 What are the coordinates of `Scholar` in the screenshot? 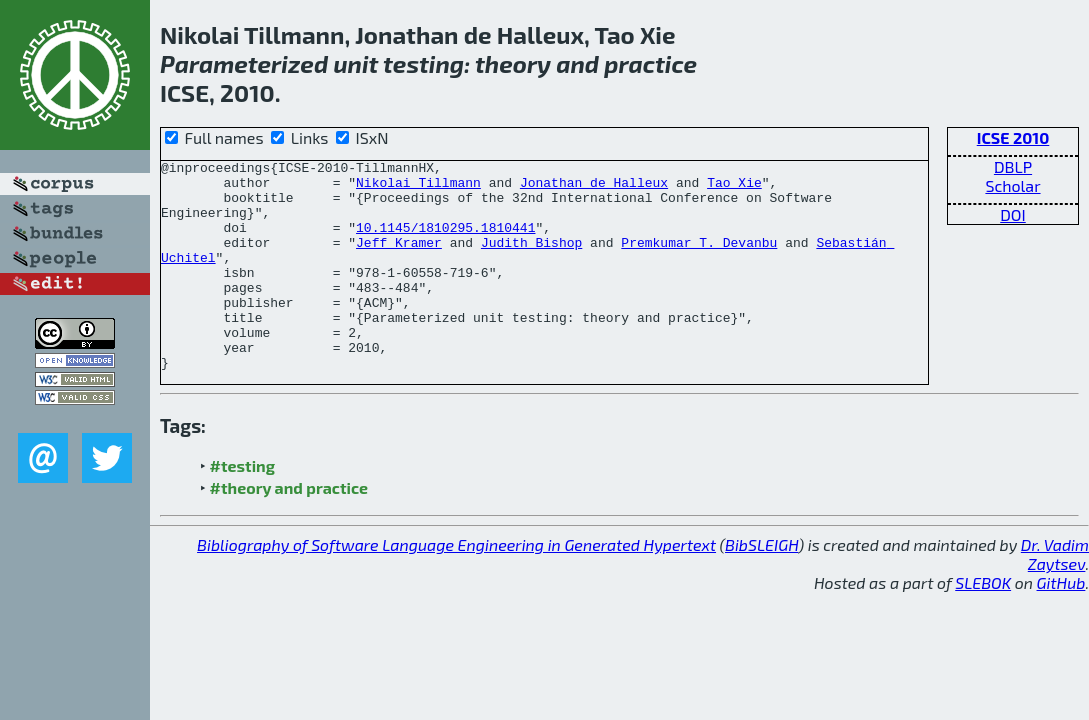 It's located at (1012, 185).